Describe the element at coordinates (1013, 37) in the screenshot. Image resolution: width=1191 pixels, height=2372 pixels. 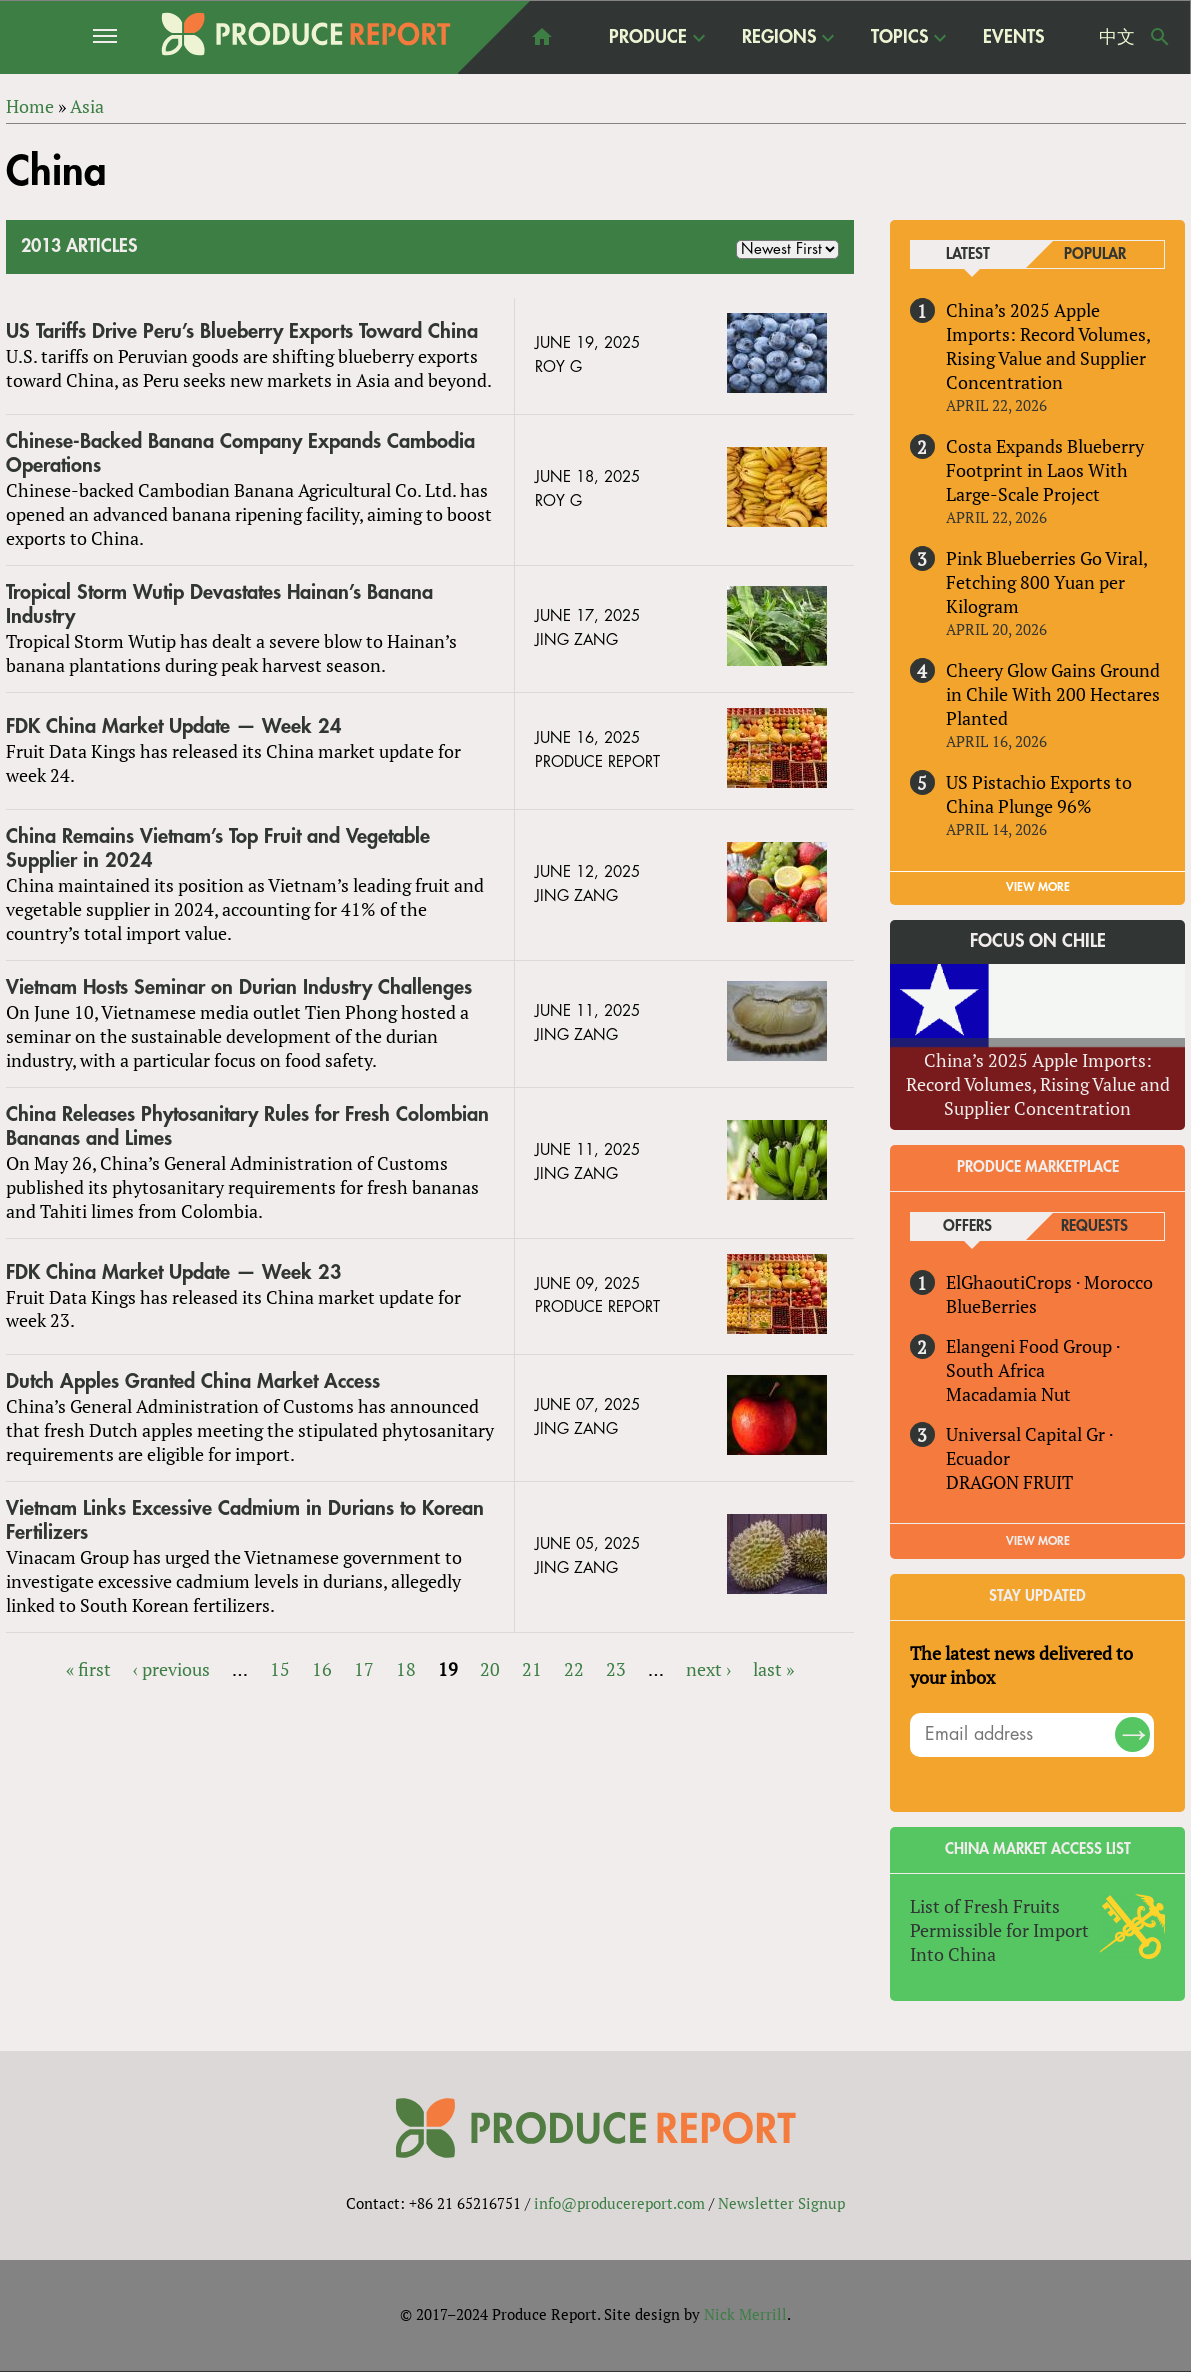
I see `Events` at that location.